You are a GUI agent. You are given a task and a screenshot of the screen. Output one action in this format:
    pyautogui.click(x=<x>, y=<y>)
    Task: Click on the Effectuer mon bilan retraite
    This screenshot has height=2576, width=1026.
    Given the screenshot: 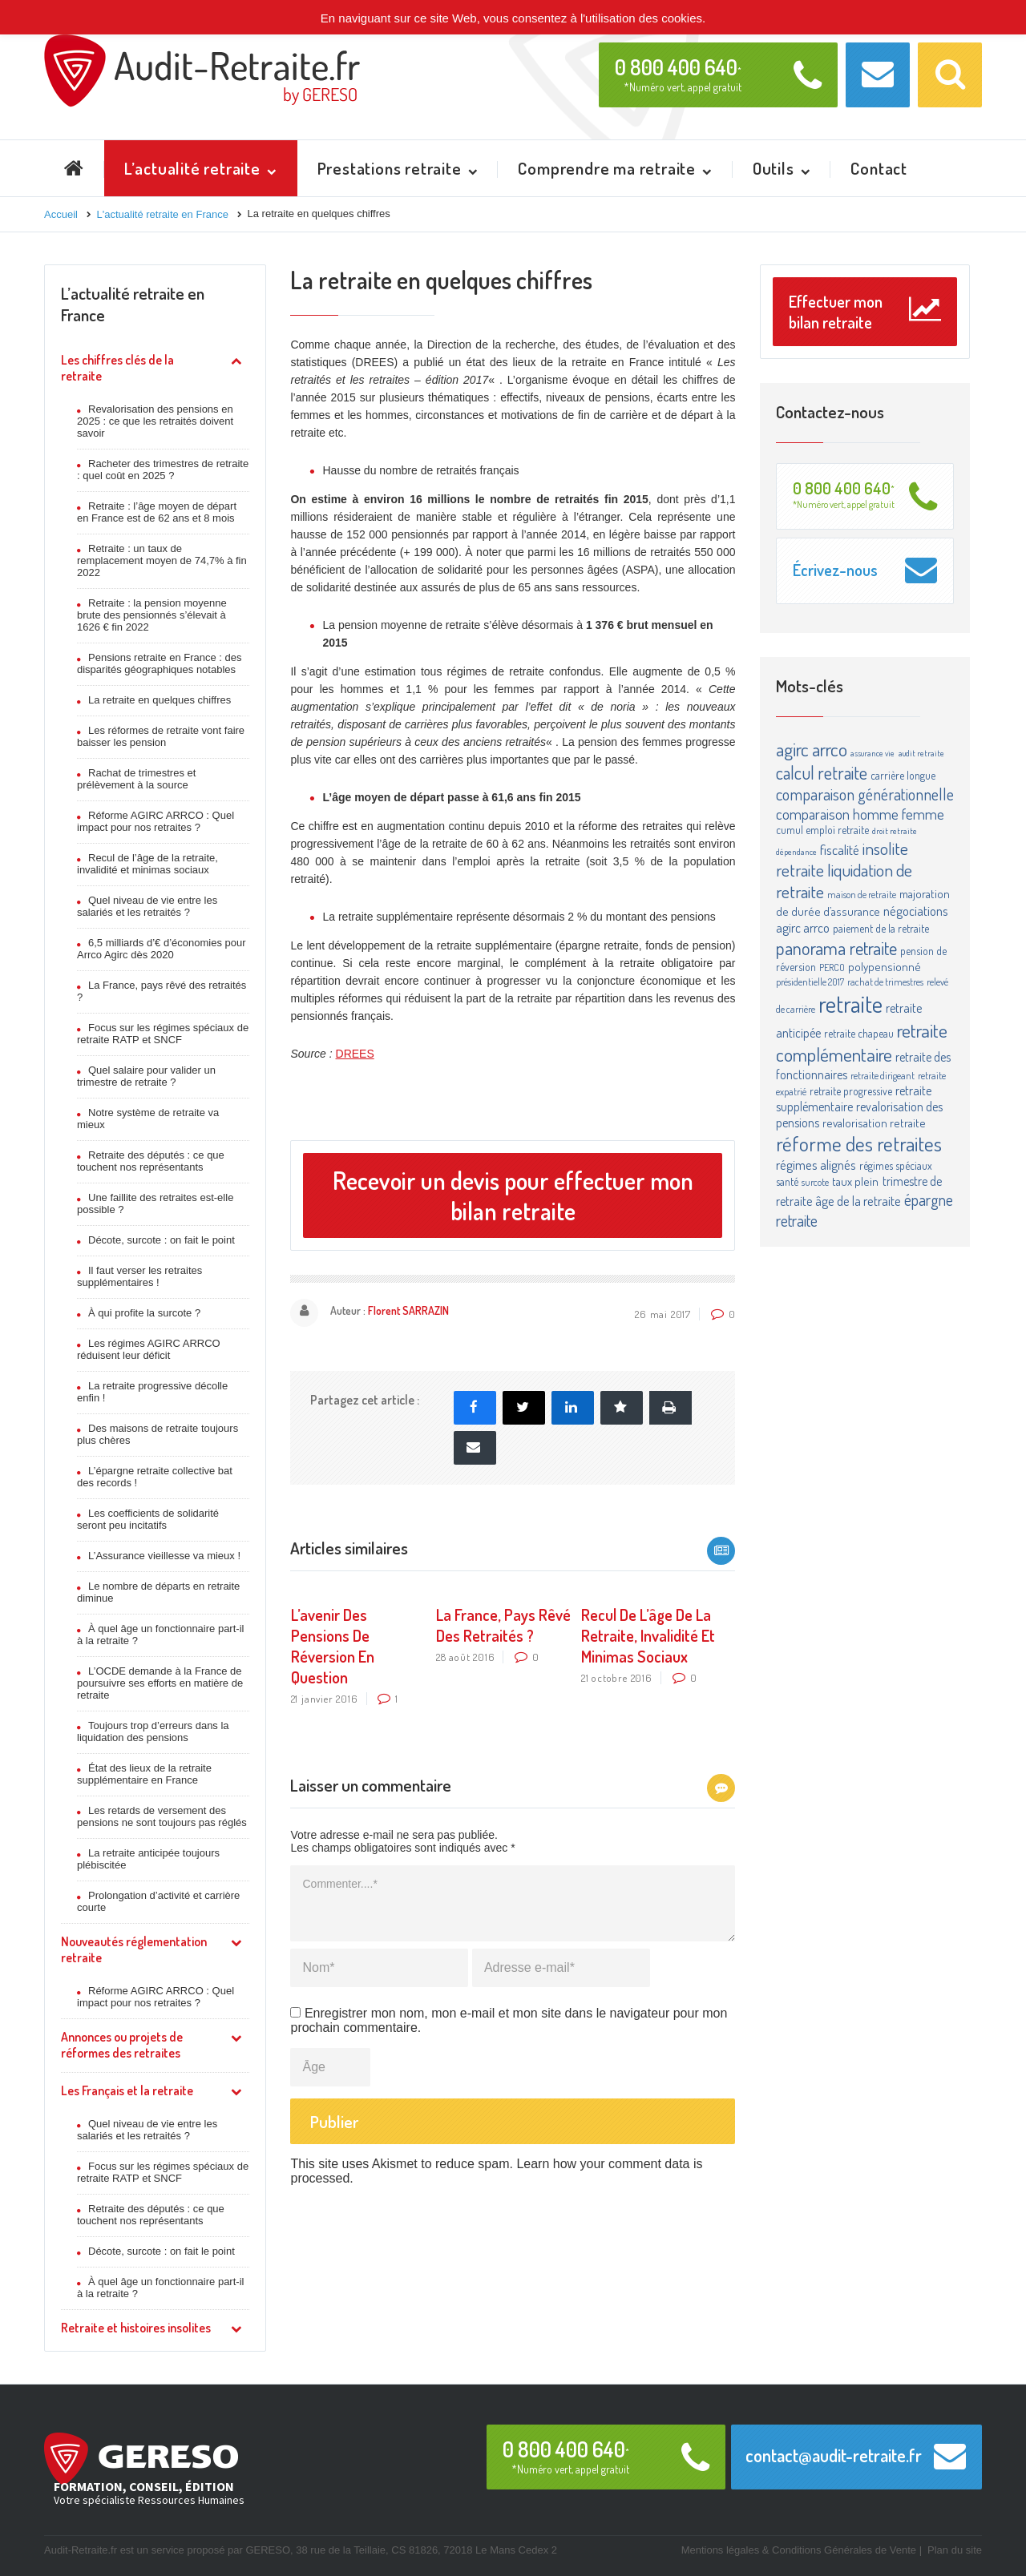 What is the action you would take?
    pyautogui.click(x=865, y=312)
    